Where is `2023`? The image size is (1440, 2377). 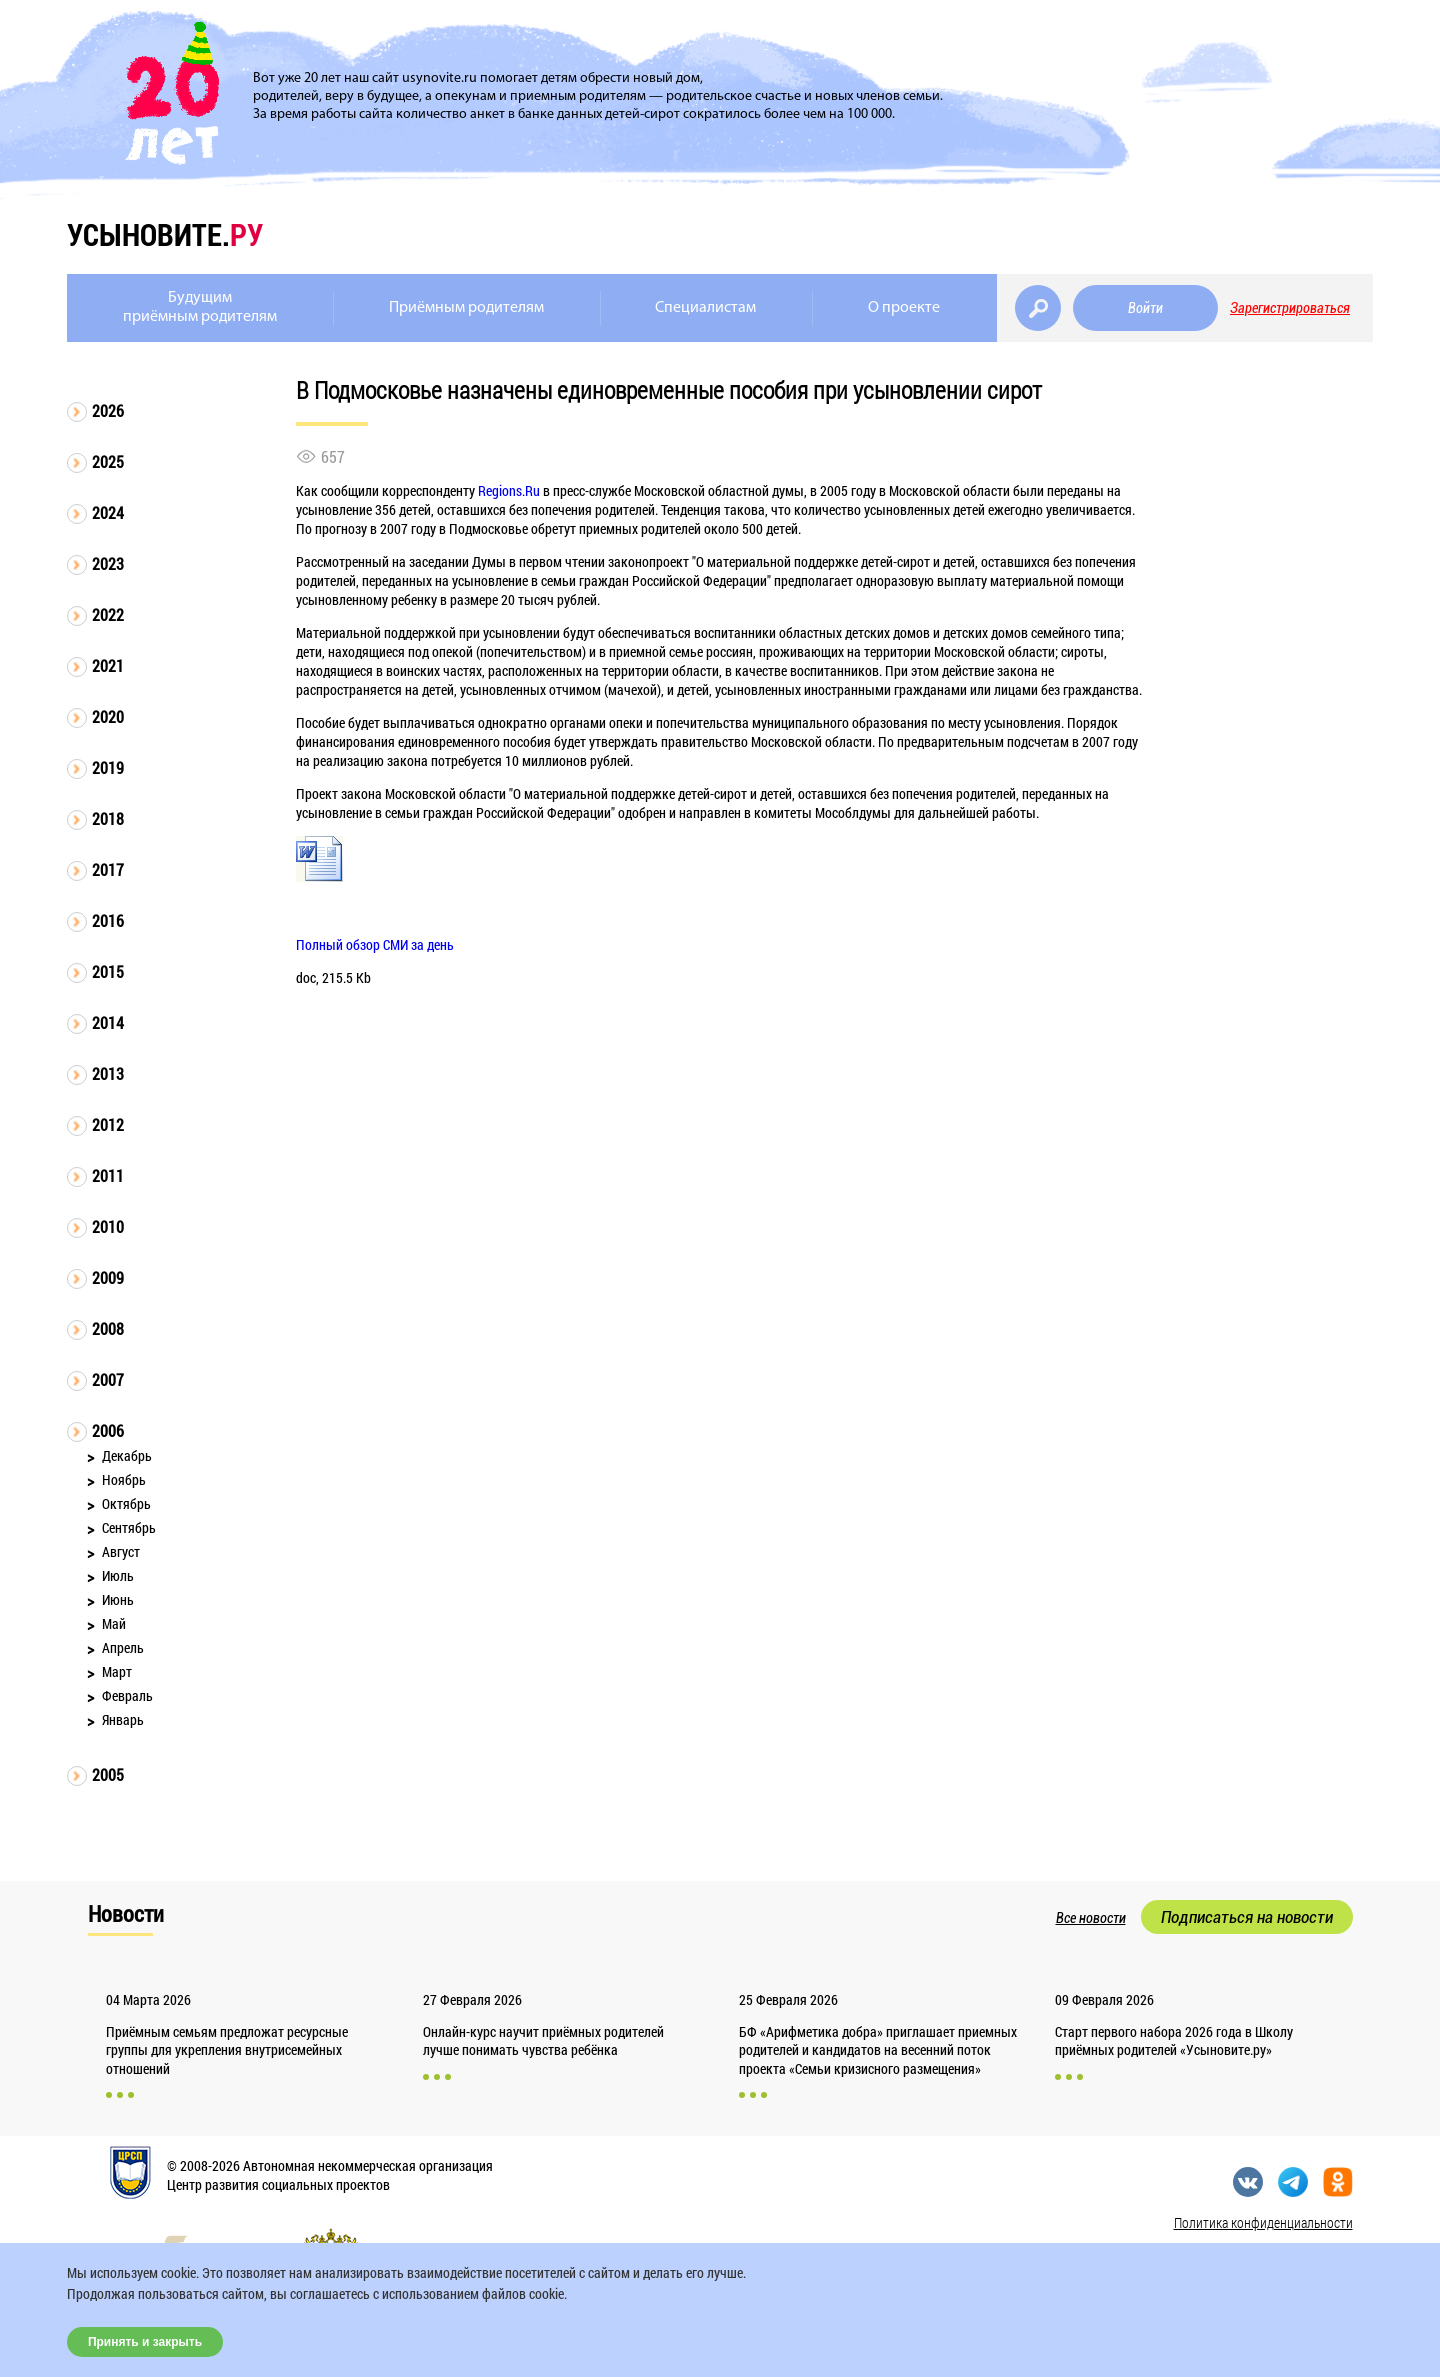
2023 is located at coordinates (108, 563).